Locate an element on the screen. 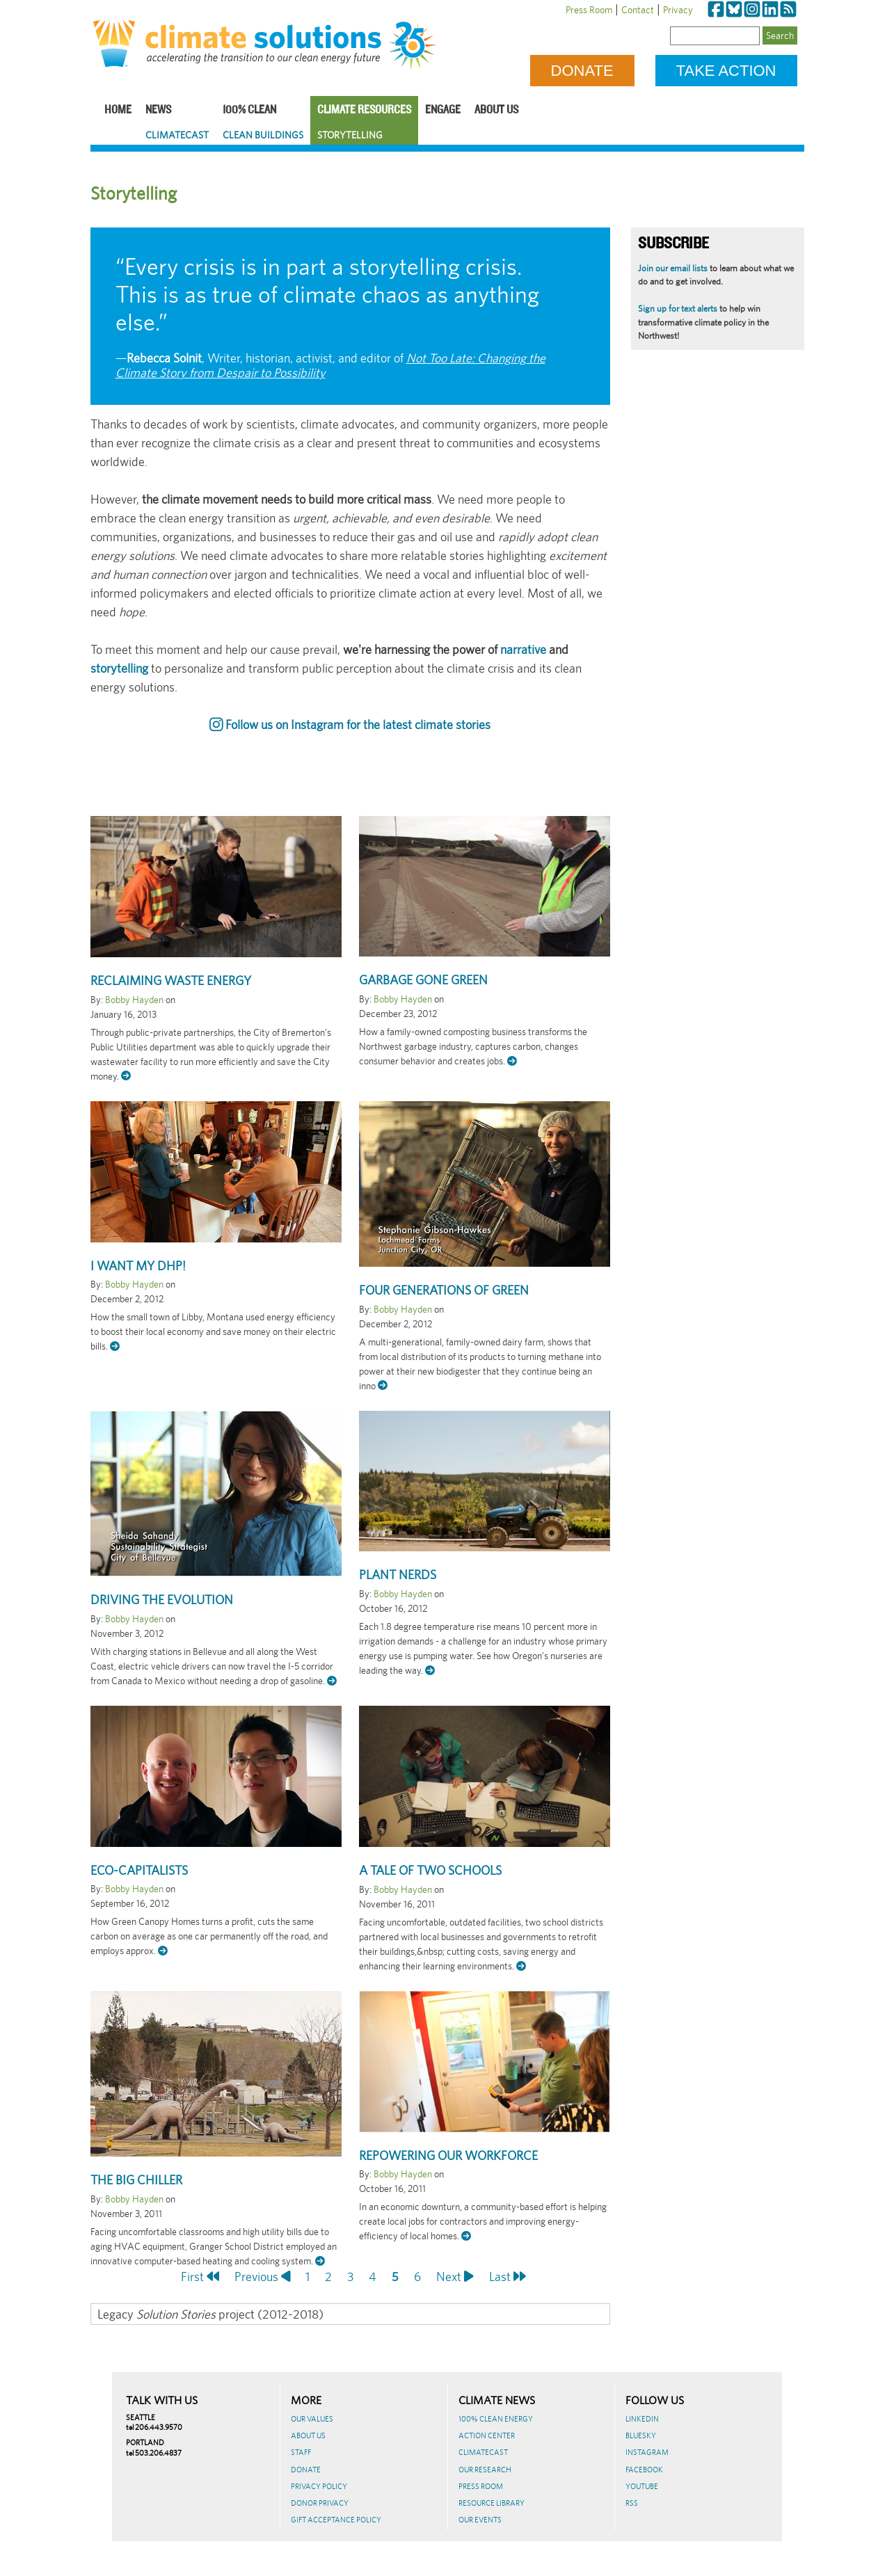 The height and width of the screenshot is (2576, 894). Reclaiming Waste Energy is located at coordinates (170, 980).